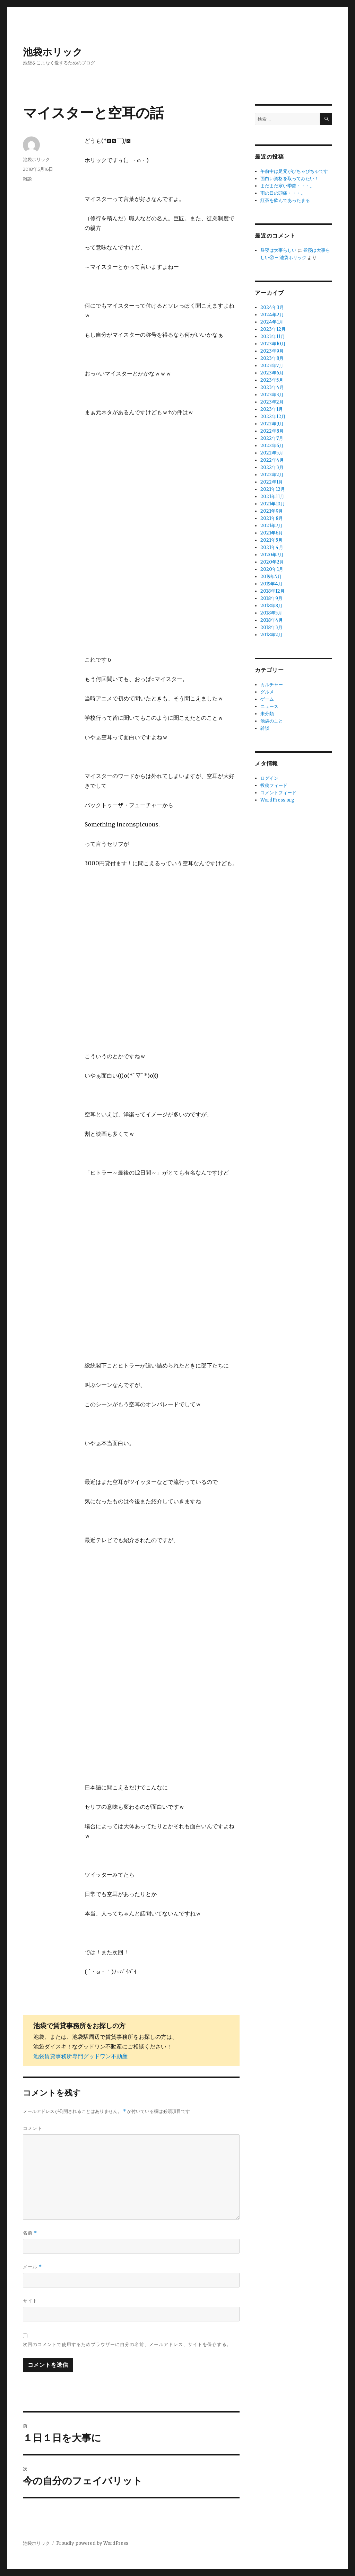 The image size is (355, 2576). I want to click on メール, so click(32, 2267).